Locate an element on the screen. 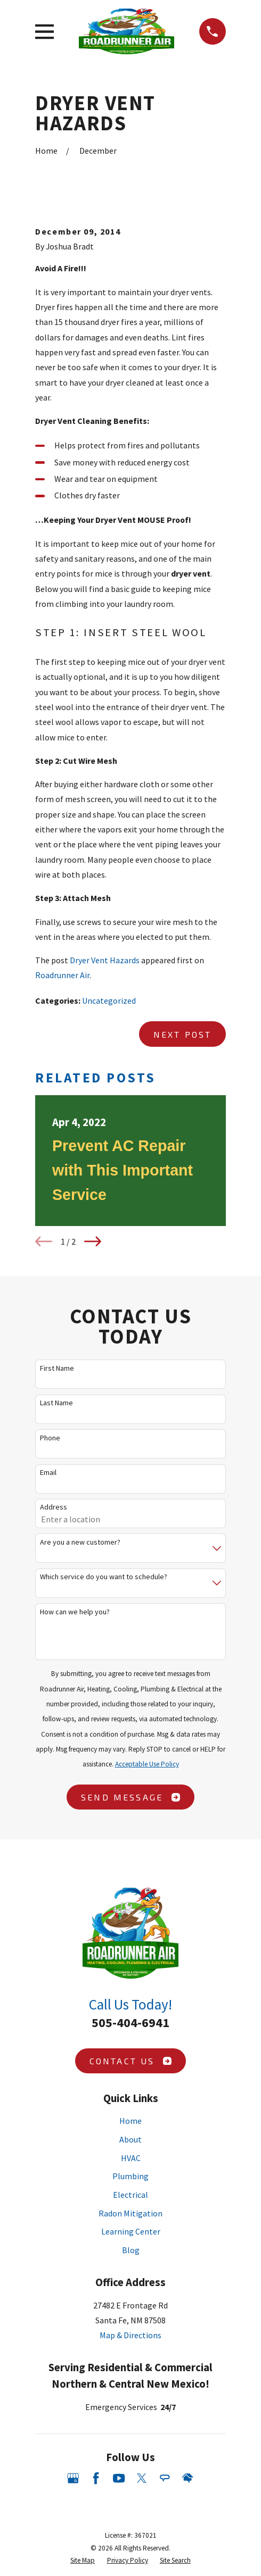 The width and height of the screenshot is (261, 2576). [menuitem] is located at coordinates (82, 2560).